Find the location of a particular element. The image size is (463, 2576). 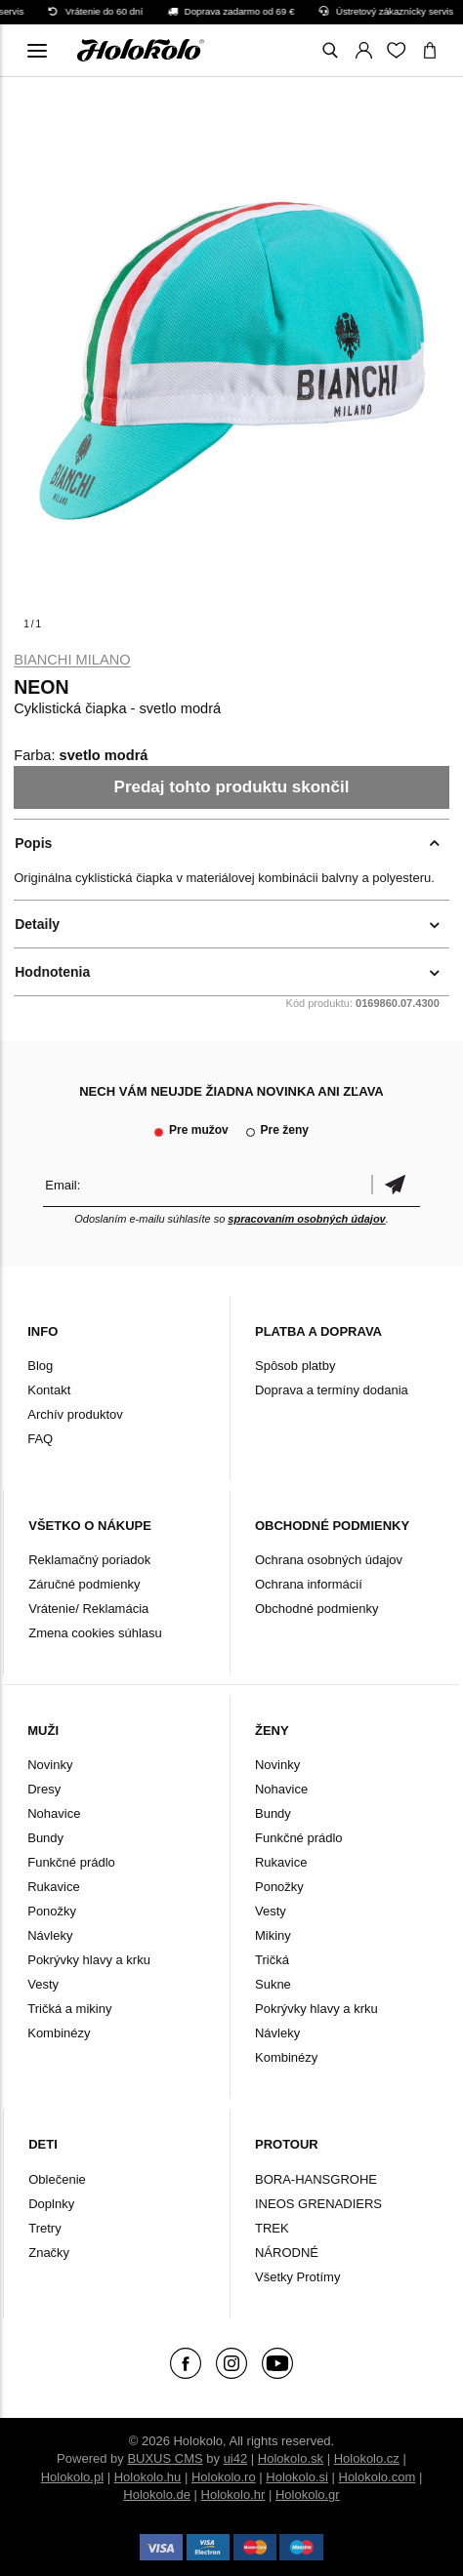

spracovaním osobných údajov is located at coordinates (306, 1219).